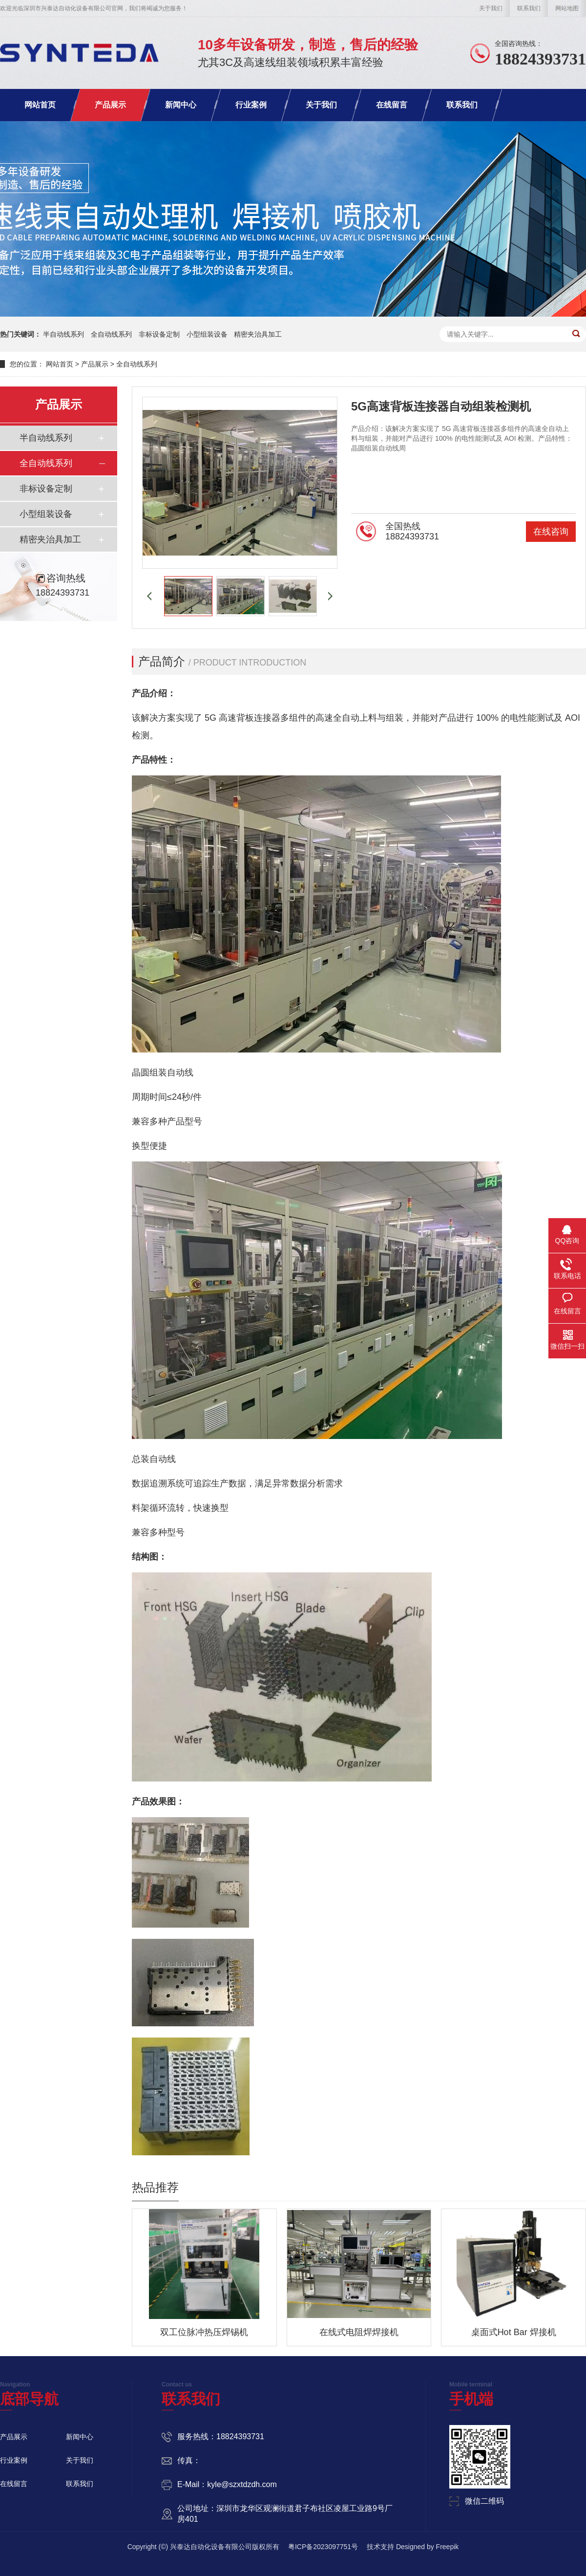 The image size is (586, 2576). What do you see at coordinates (111, 334) in the screenshot?
I see `全自动线系列` at bounding box center [111, 334].